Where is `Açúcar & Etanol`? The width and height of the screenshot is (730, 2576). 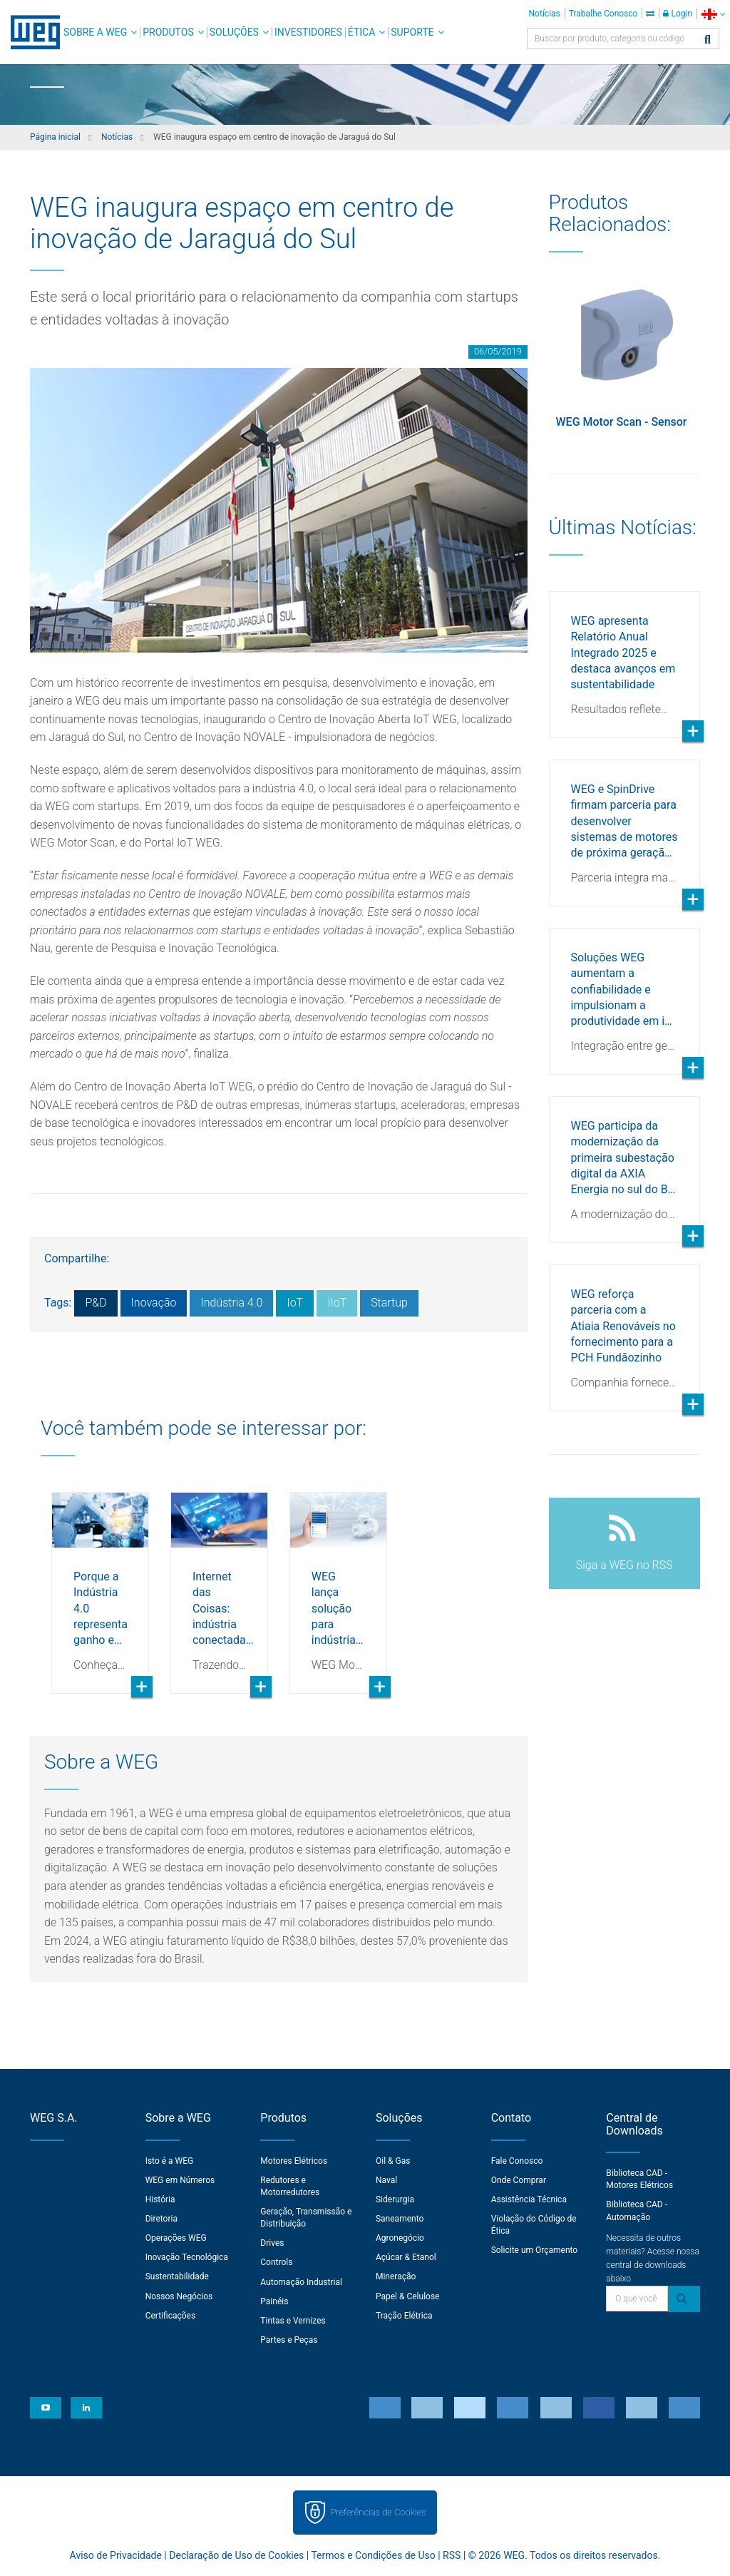
Açúcar & Etanol is located at coordinates (406, 2257).